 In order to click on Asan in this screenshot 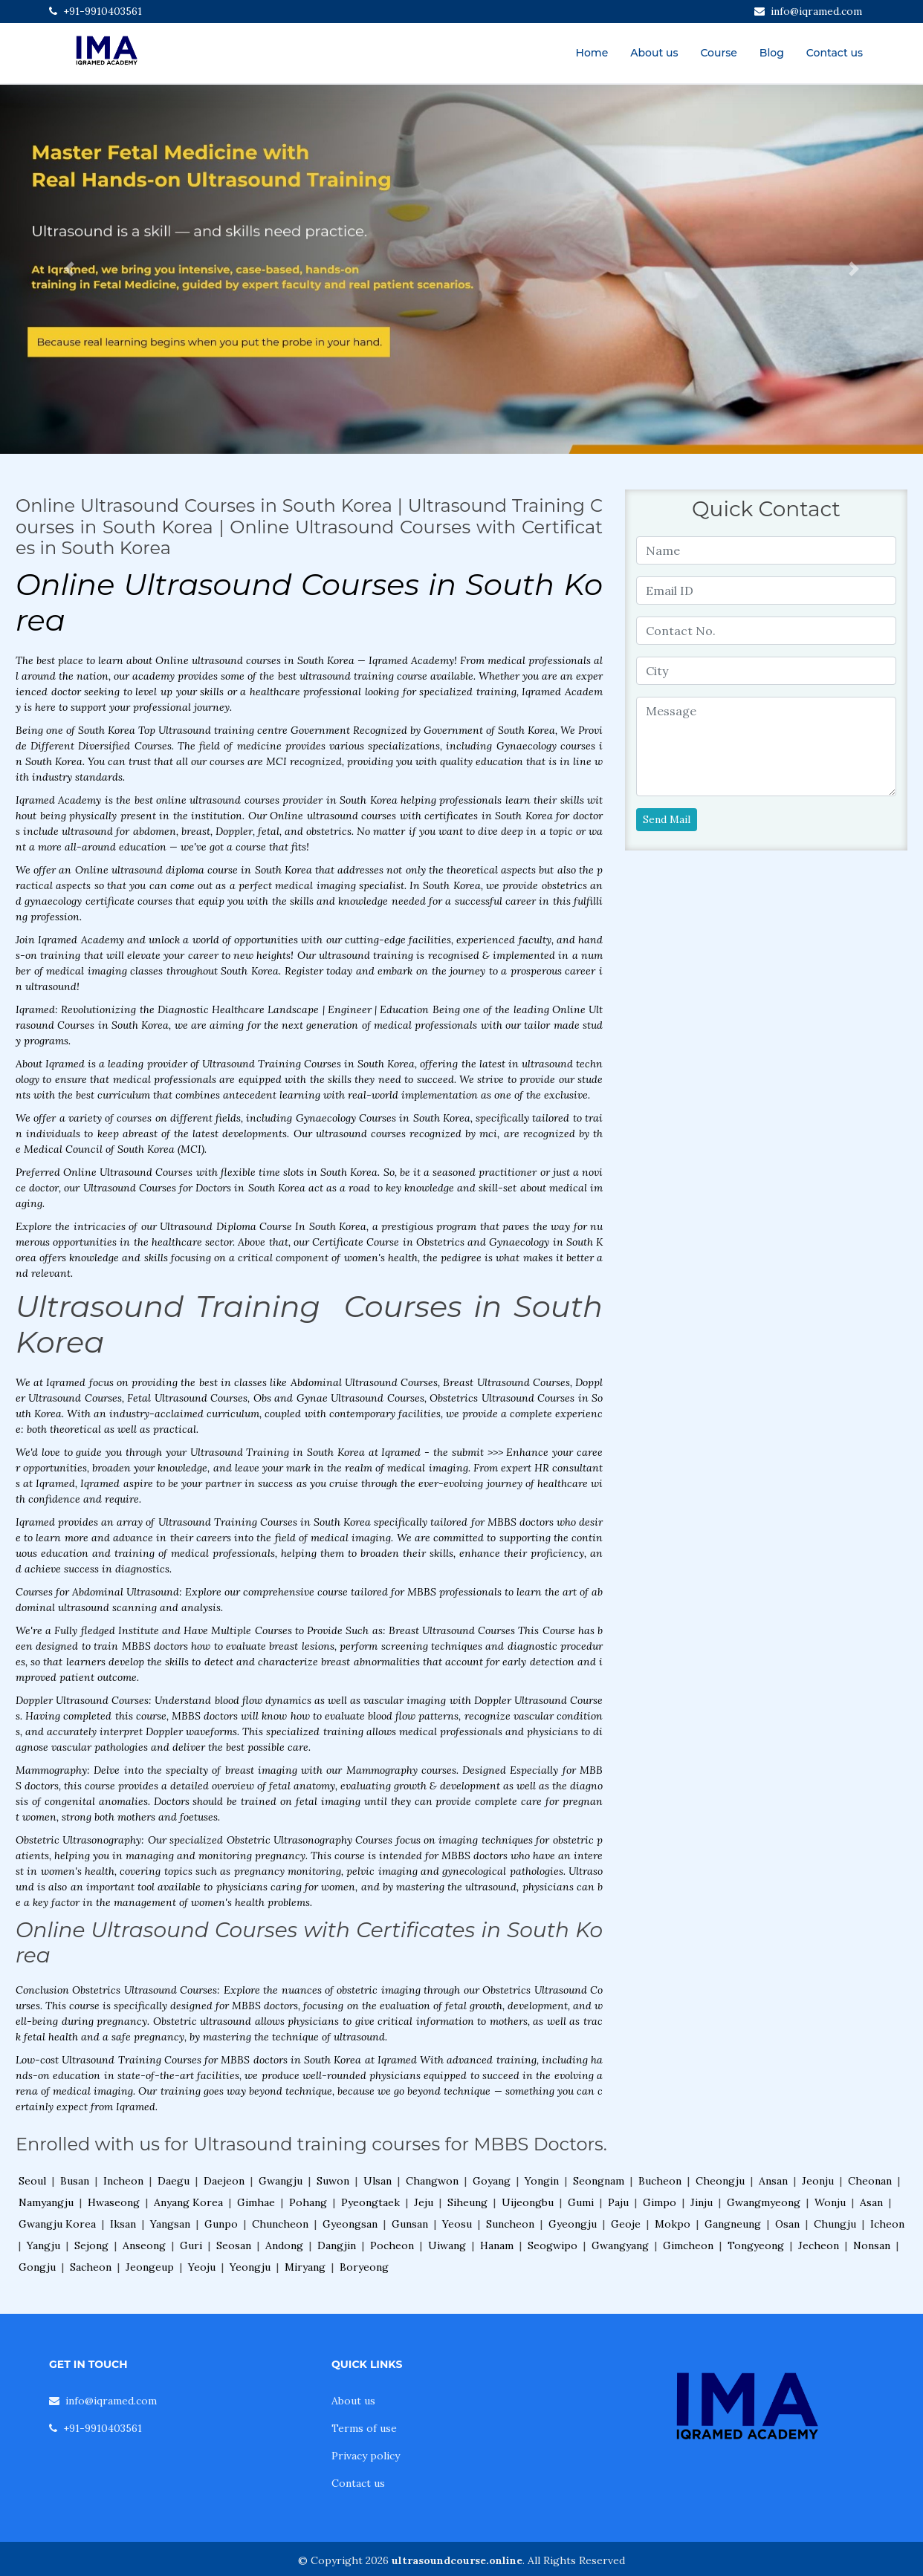, I will do `click(871, 2202)`.